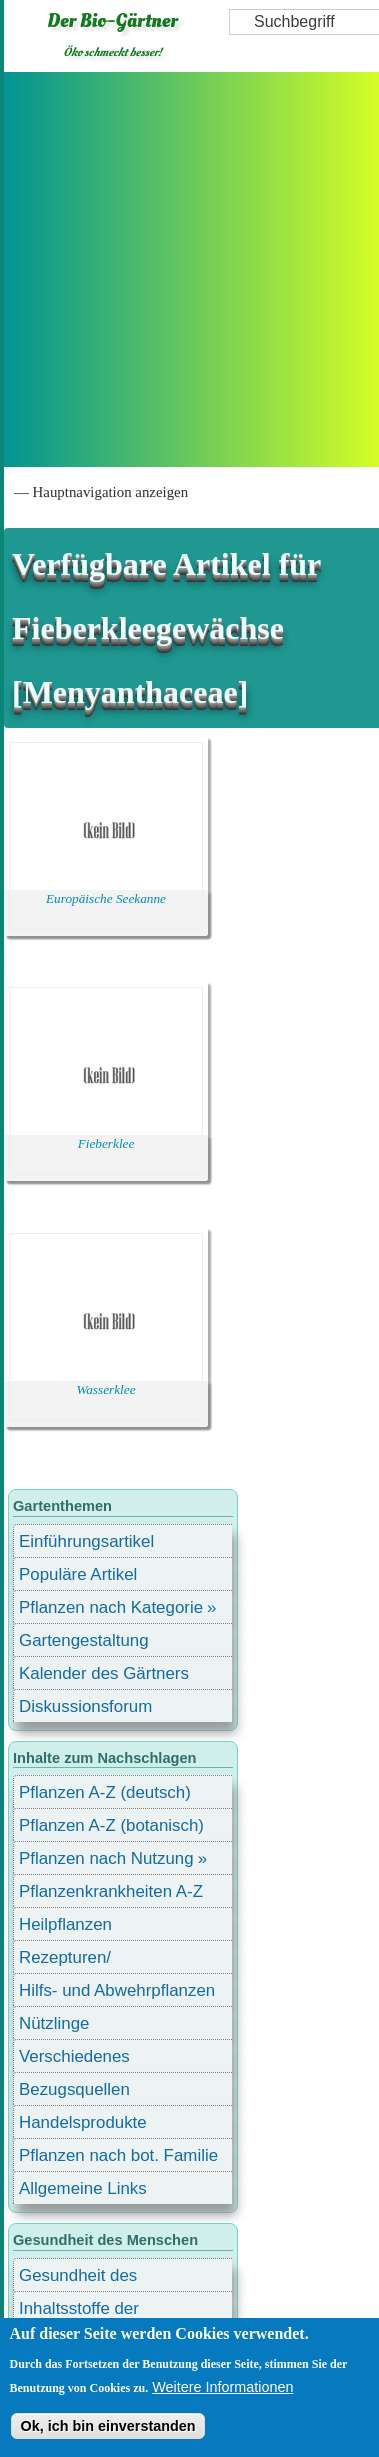 The height and width of the screenshot is (2457, 379). What do you see at coordinates (111, 1607) in the screenshot?
I see `Pflanzen nach Kategorie` at bounding box center [111, 1607].